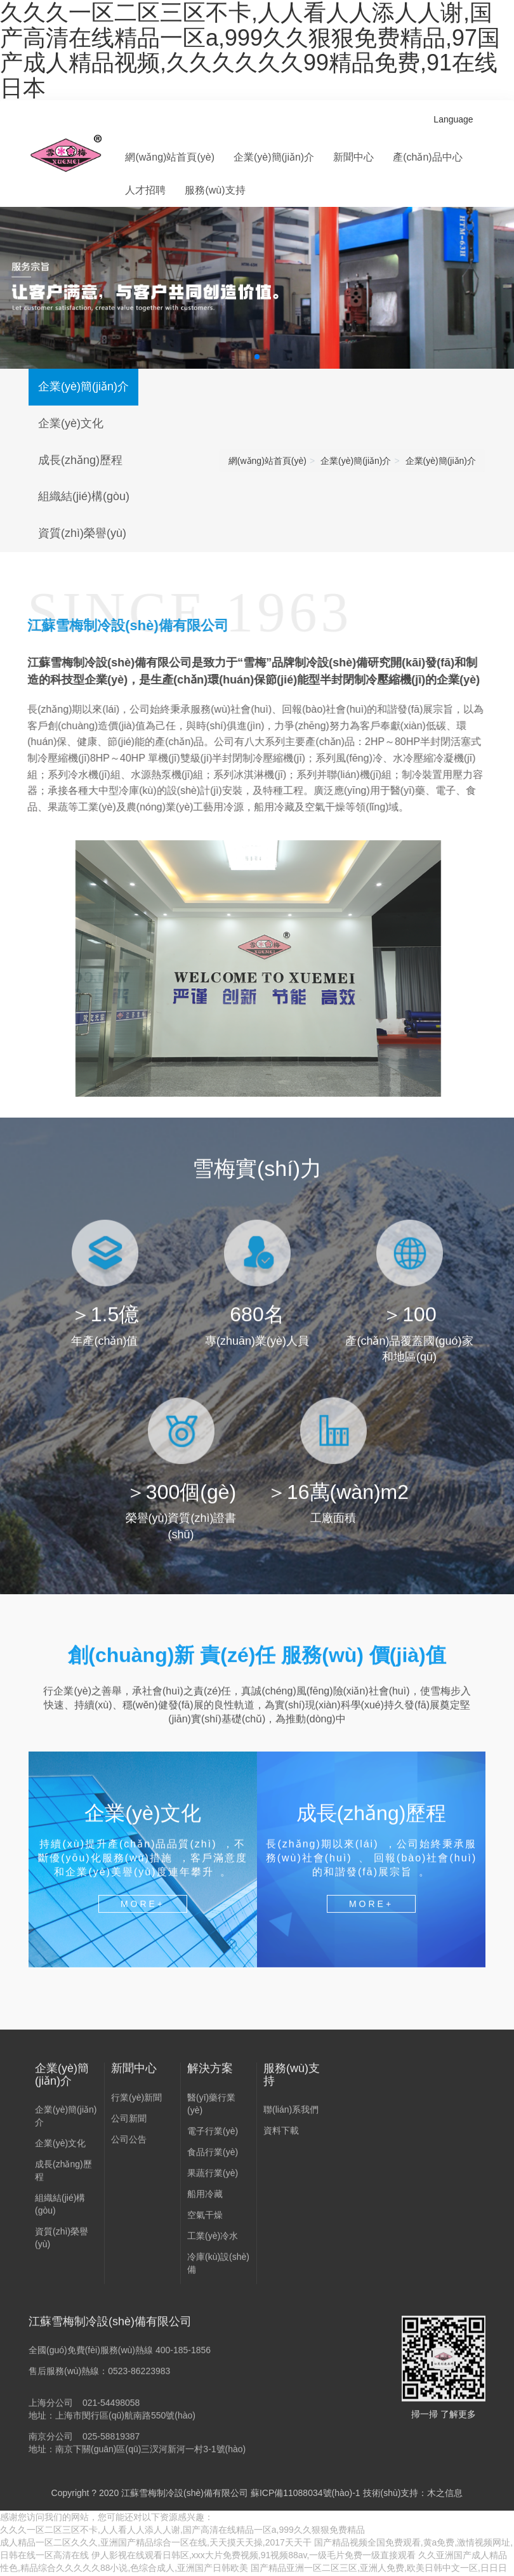 This screenshot has height=2576, width=514. What do you see at coordinates (257, 356) in the screenshot?
I see `[button]` at bounding box center [257, 356].